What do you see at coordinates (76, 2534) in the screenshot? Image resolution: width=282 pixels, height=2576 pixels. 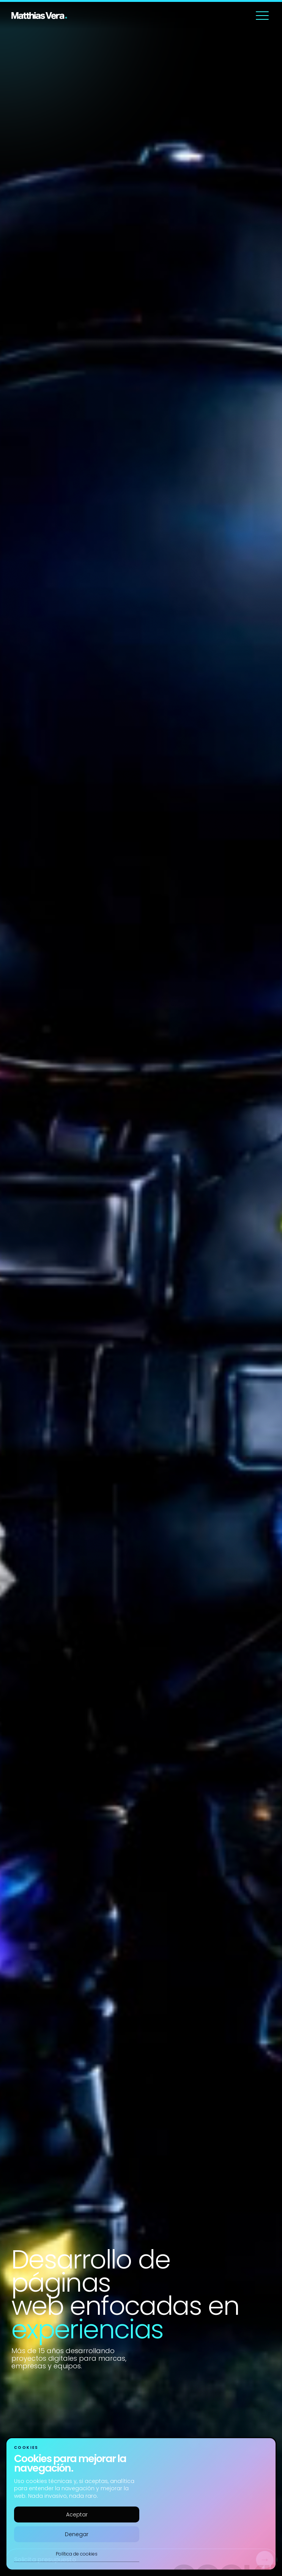 I see `Denegar` at bounding box center [76, 2534].